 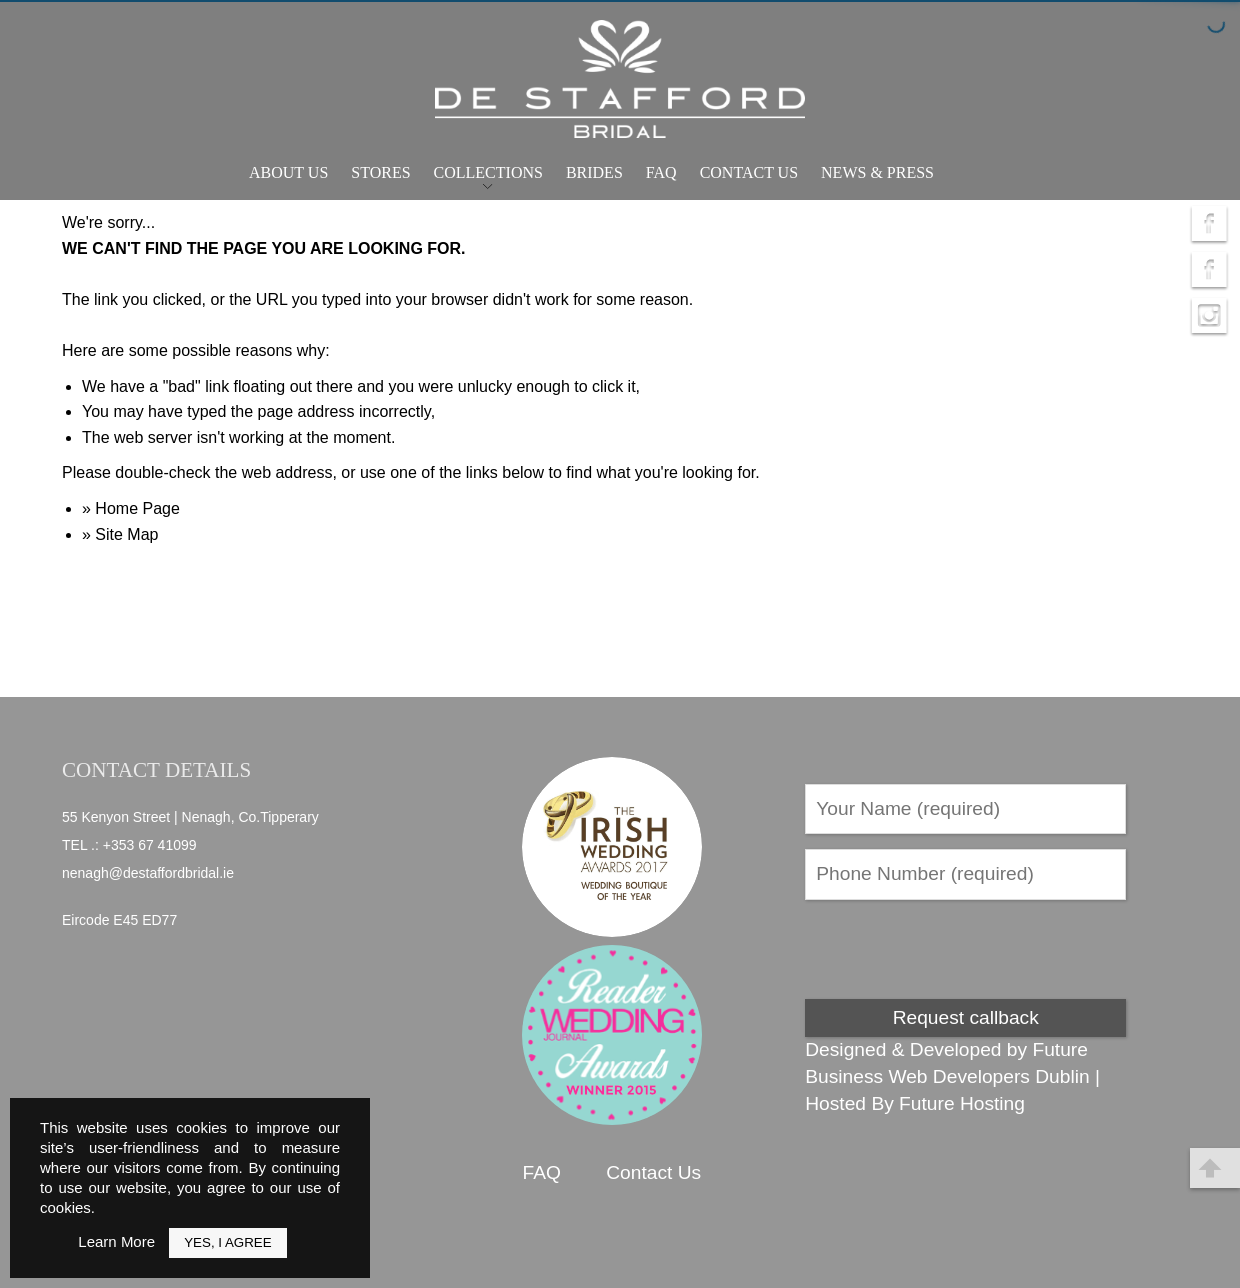 I want to click on Collections, so click(x=488, y=172).